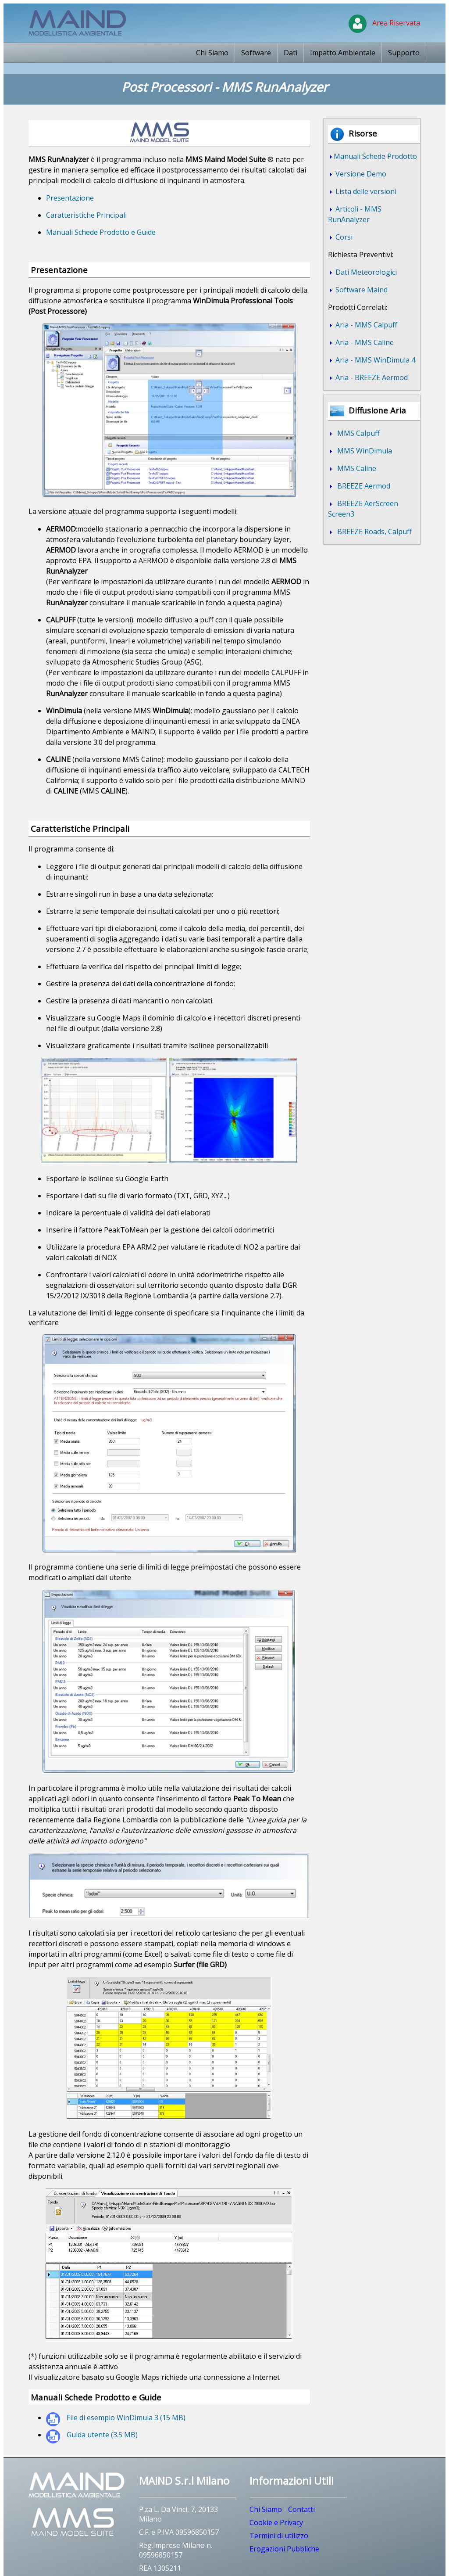 The width and height of the screenshot is (449, 2576). I want to click on Area Riservata, so click(384, 23).